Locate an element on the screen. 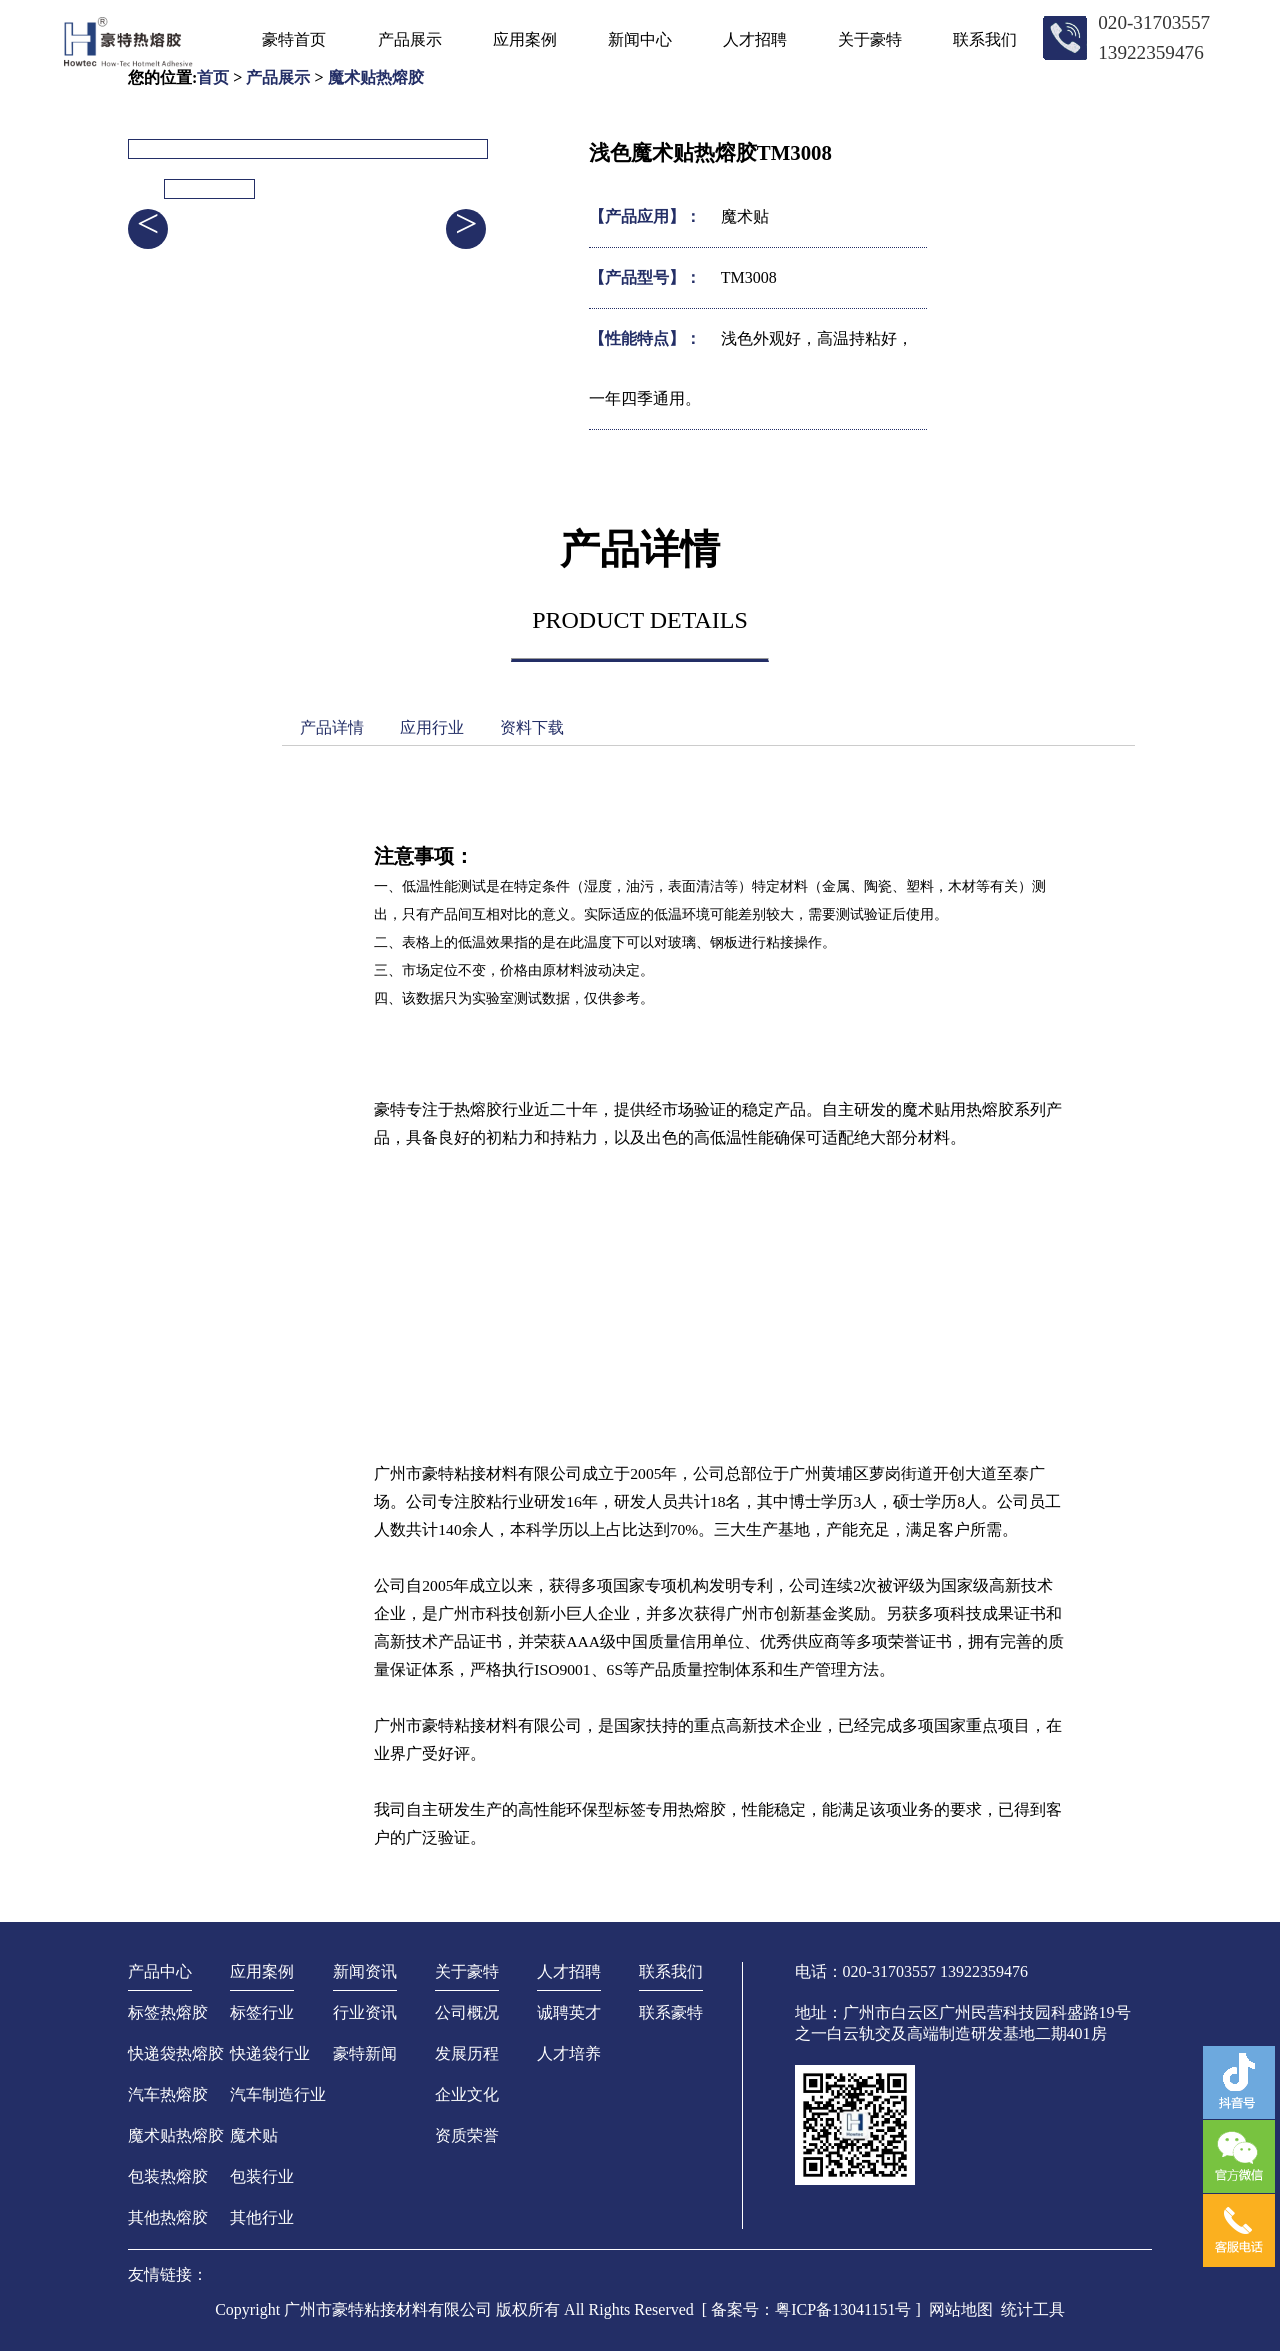 This screenshot has width=1280, height=2351. 快递袋热熔胶 is located at coordinates (176, 2053).